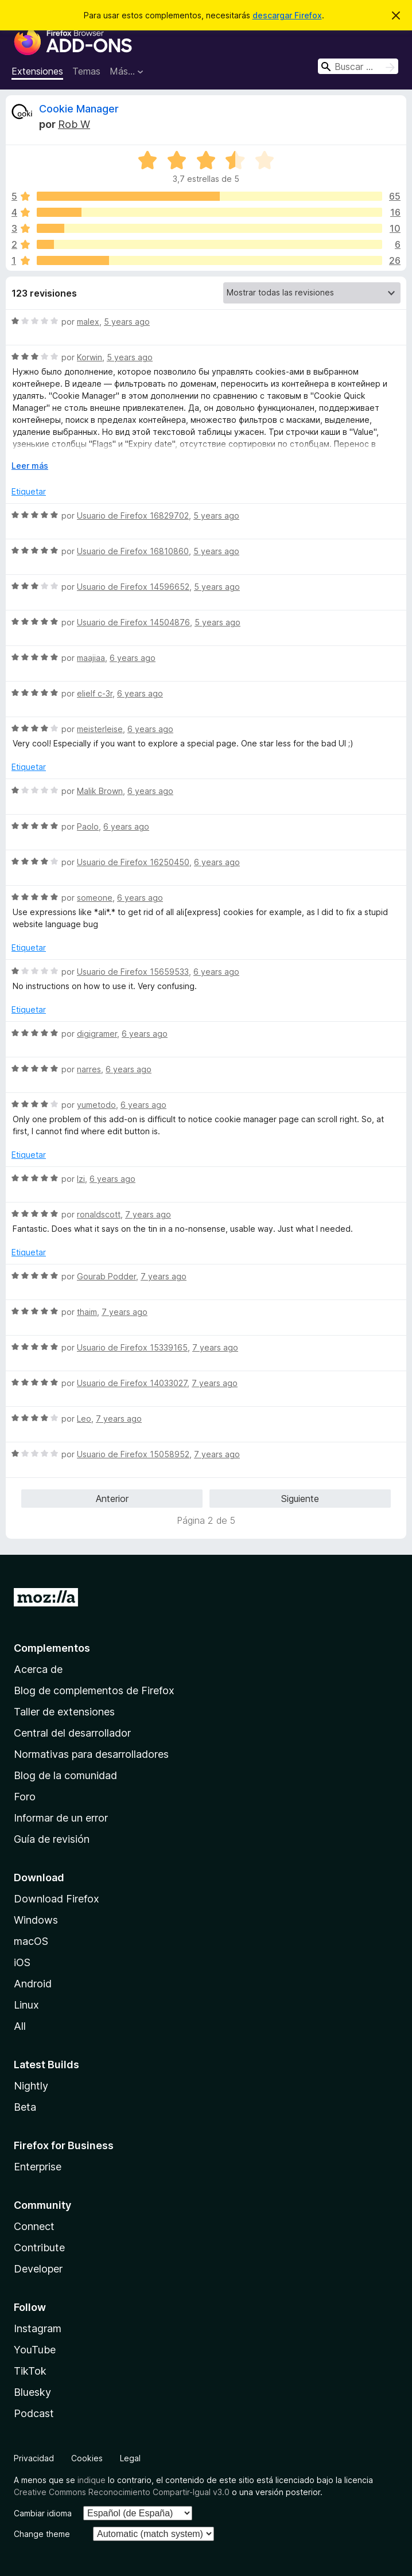 This screenshot has width=412, height=2576. I want to click on Gourab Podder, so click(106, 1276).